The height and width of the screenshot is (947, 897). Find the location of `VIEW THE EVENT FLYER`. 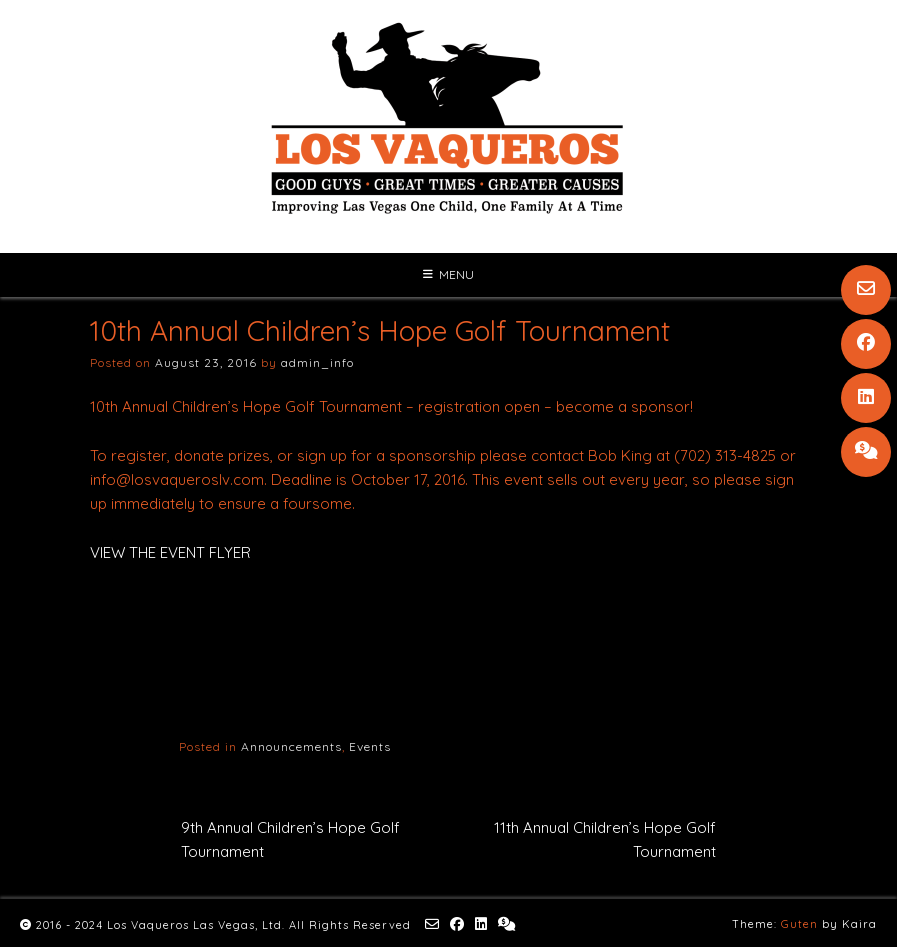

VIEW THE EVENT FLYER is located at coordinates (170, 552).